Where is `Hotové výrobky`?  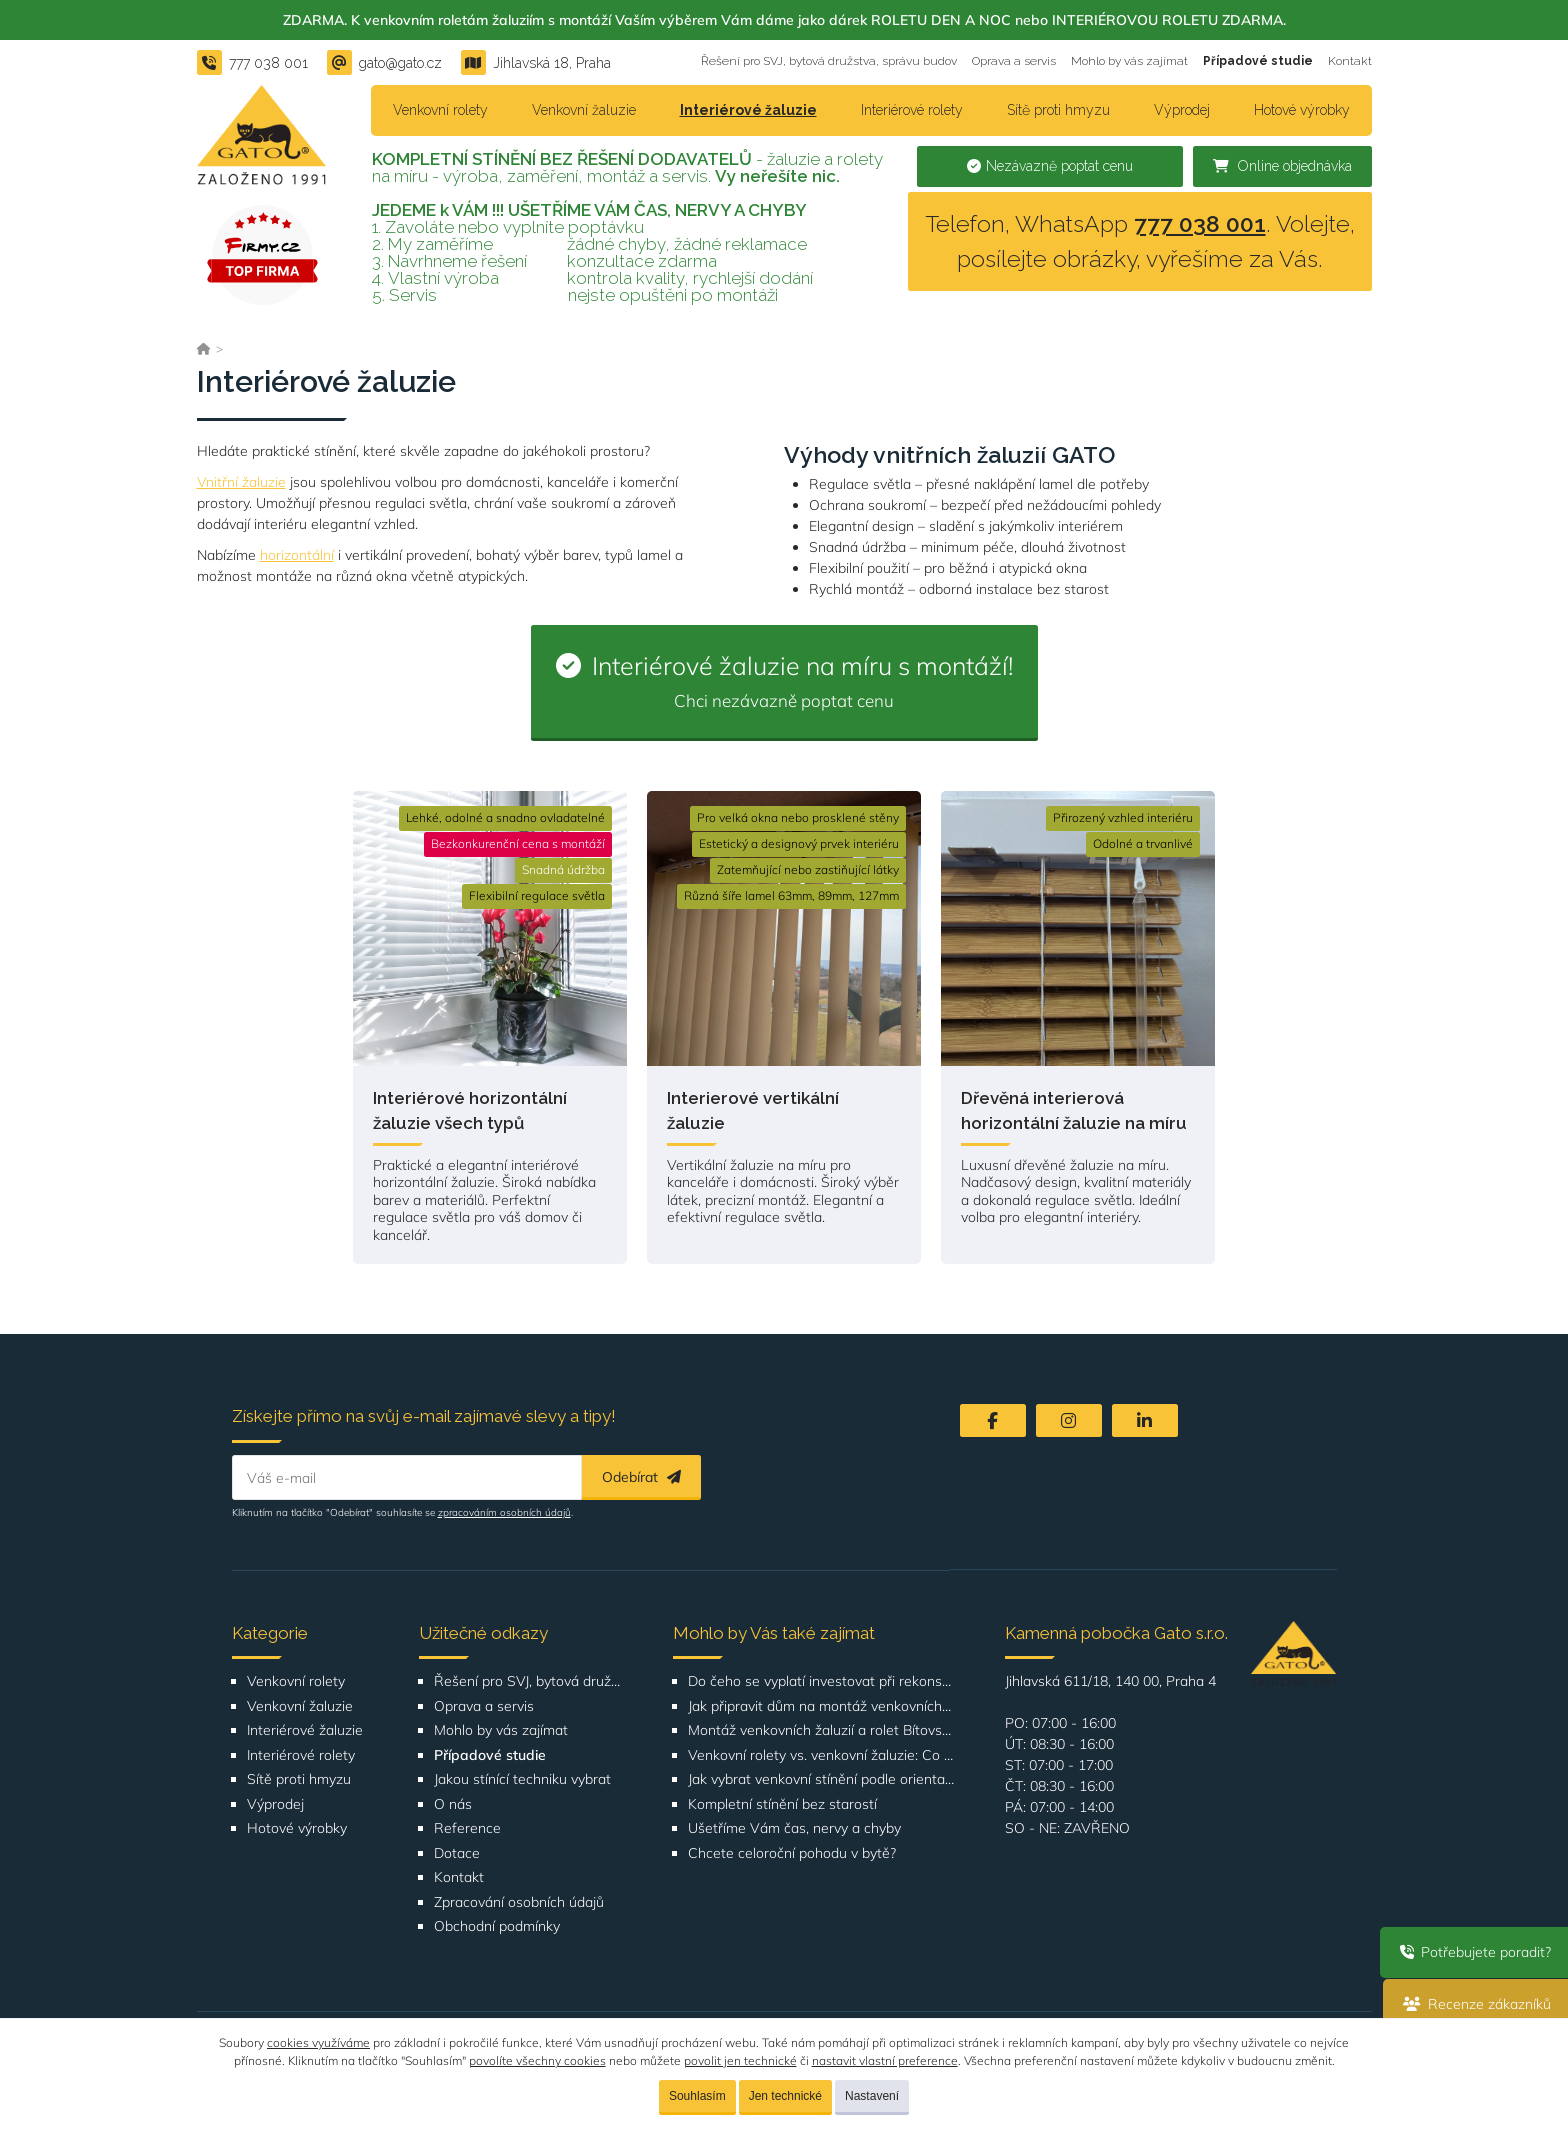
Hotové výrobky is located at coordinates (1302, 110).